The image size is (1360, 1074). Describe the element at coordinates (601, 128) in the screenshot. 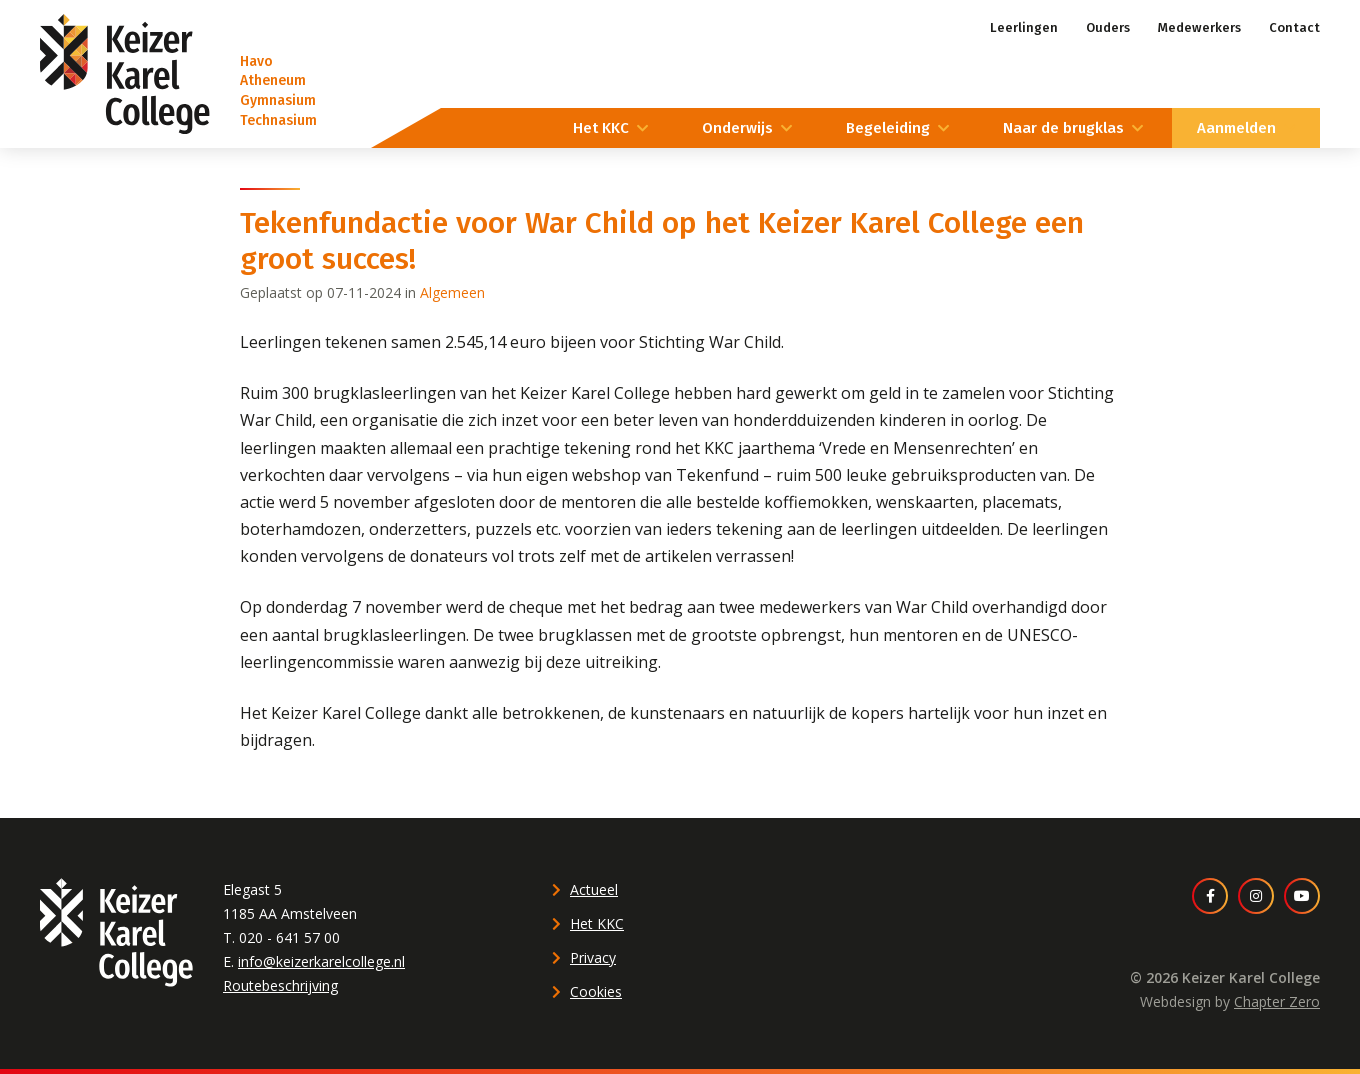

I see `Het KKC` at that location.